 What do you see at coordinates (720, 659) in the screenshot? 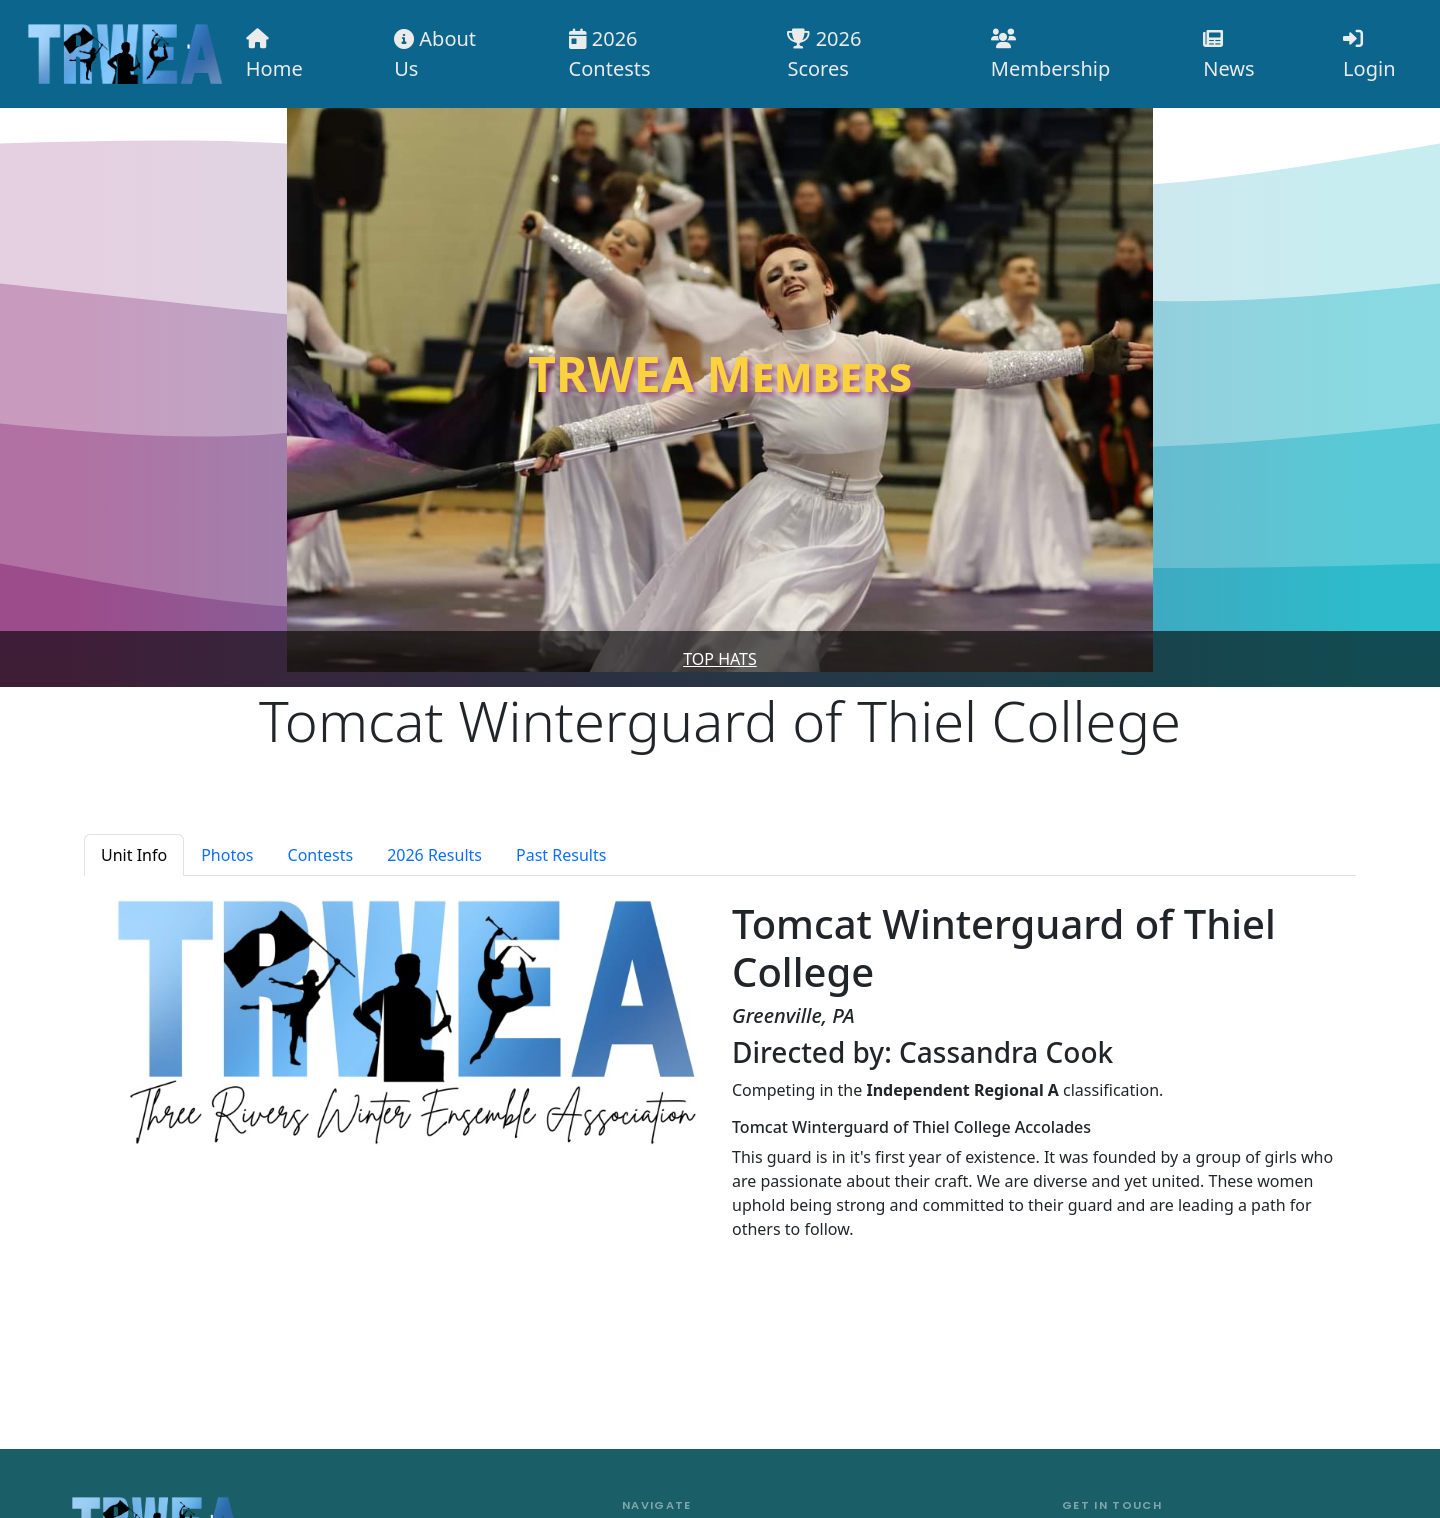
I see `Top Hats` at bounding box center [720, 659].